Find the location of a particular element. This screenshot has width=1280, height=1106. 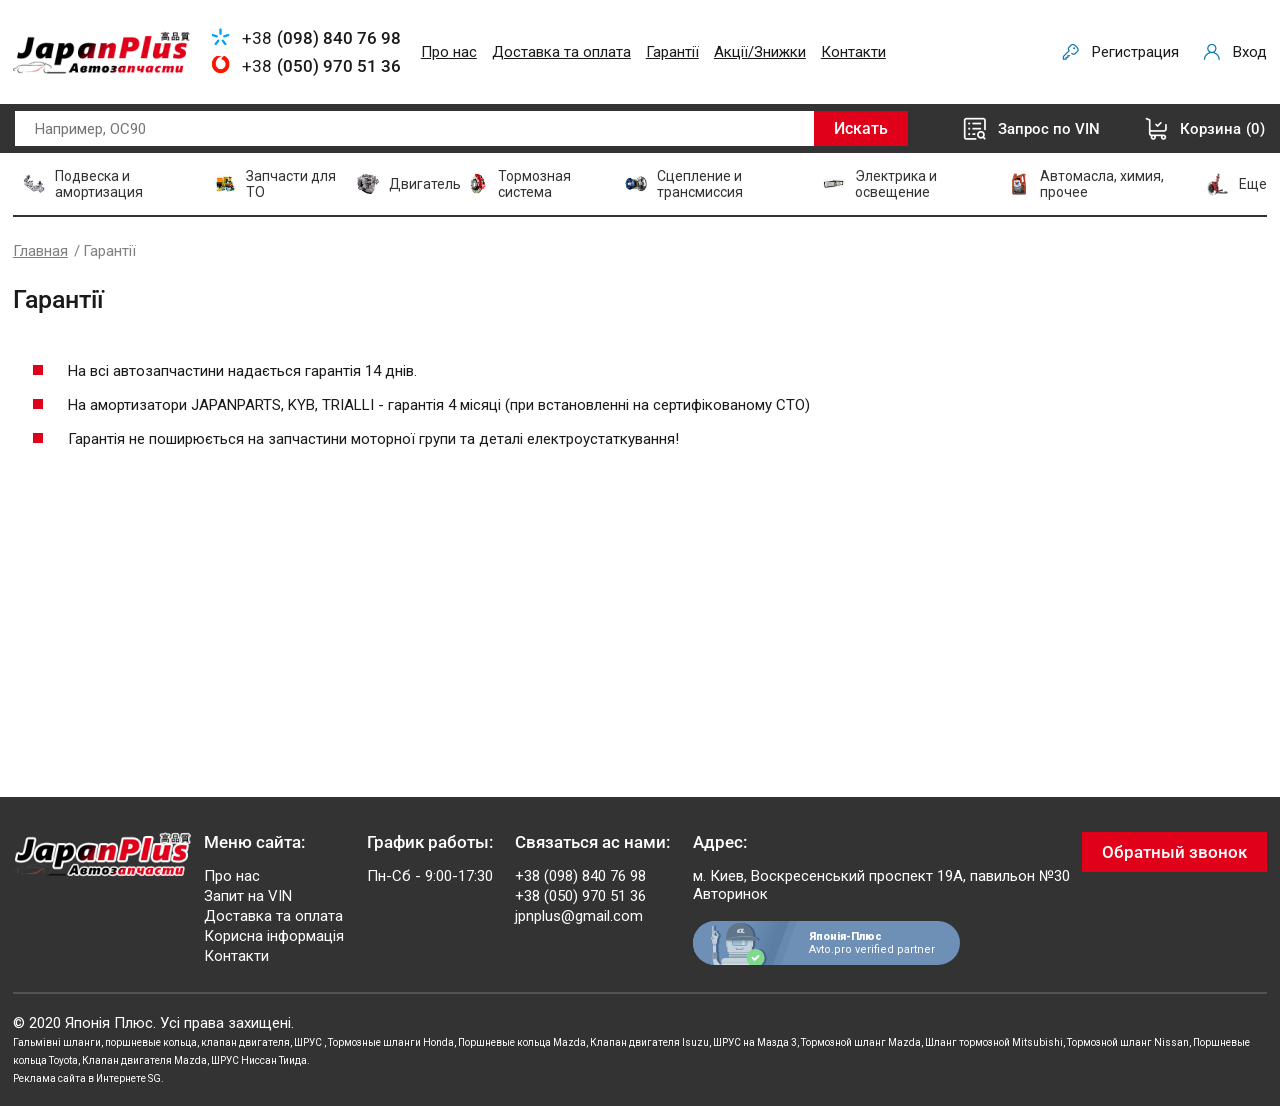

Гарантії is located at coordinates (672, 52).